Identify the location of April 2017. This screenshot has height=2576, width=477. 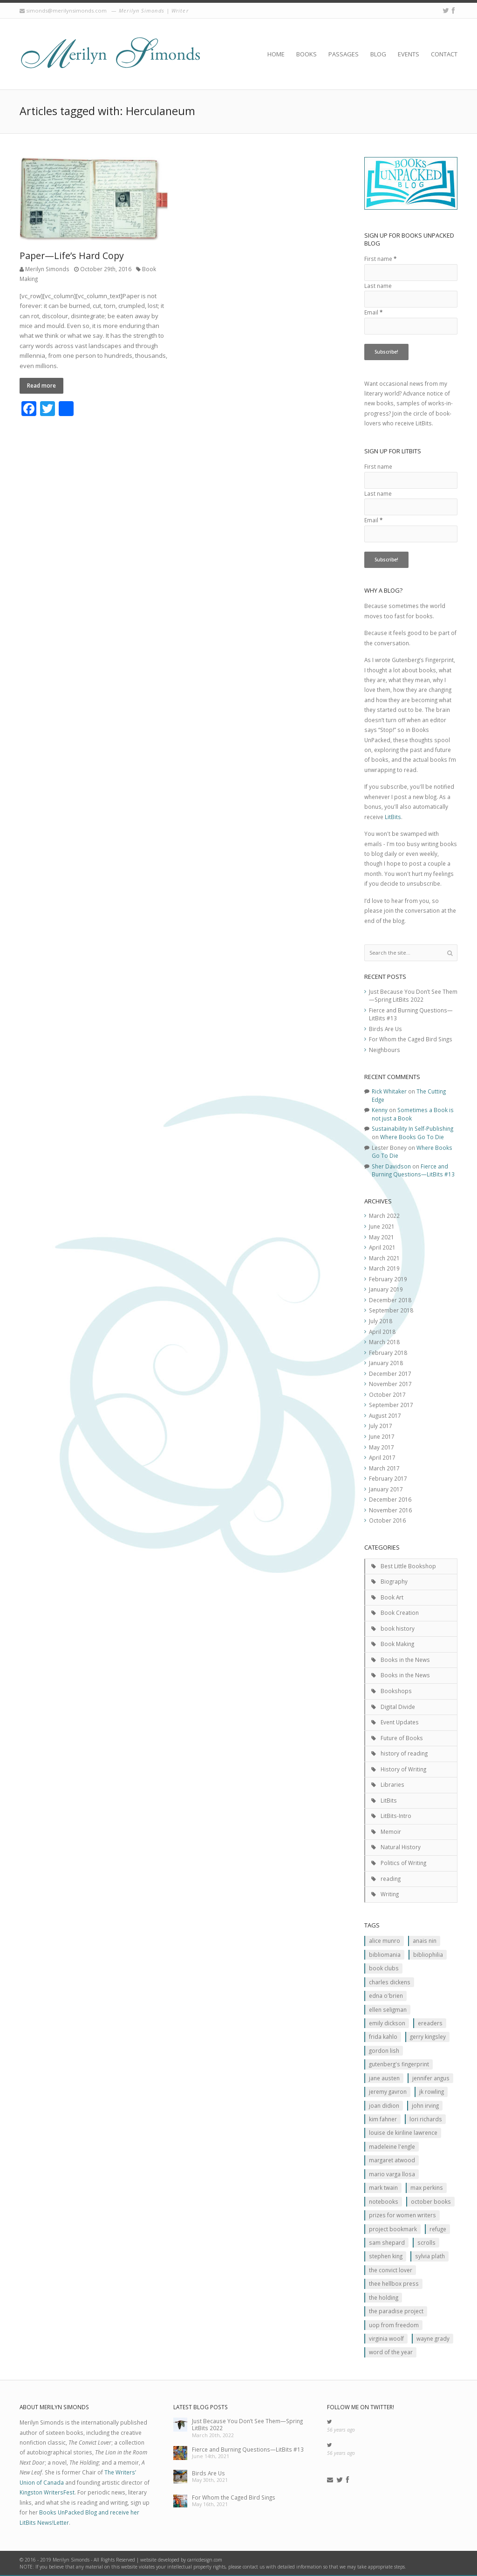
(382, 1457).